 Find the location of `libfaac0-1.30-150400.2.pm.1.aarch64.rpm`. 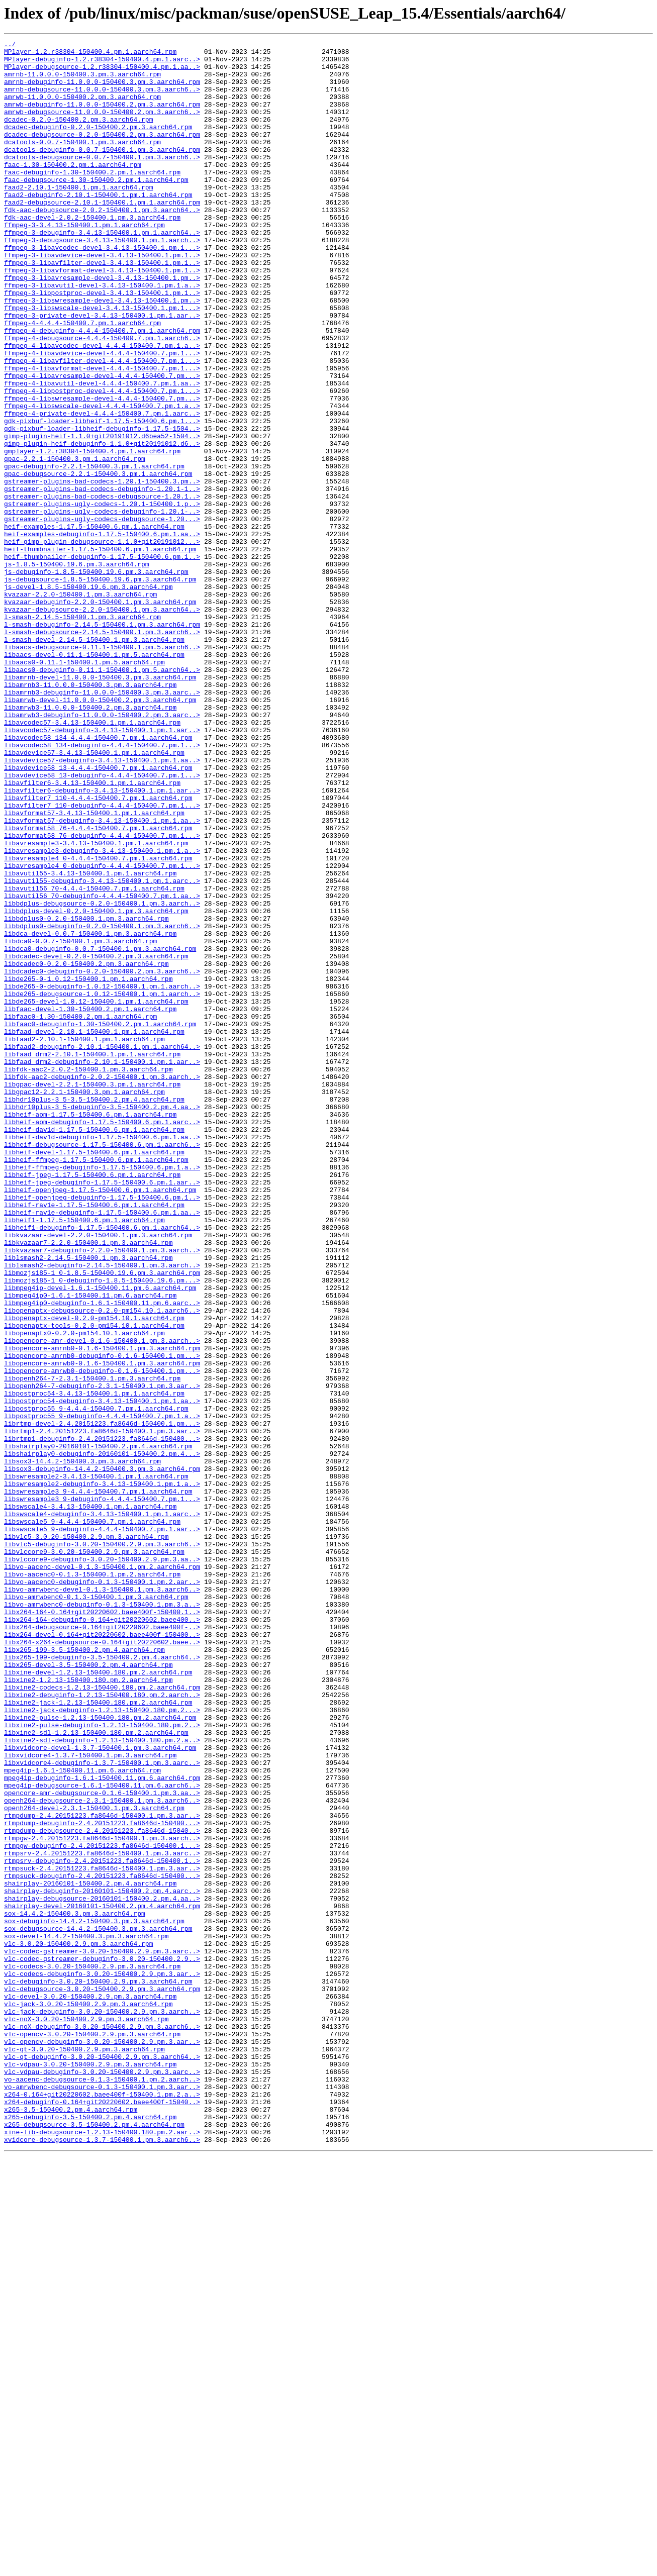

libfaac0-1.30-150400.2.pm.1.aarch64.rpm is located at coordinates (80, 1212).